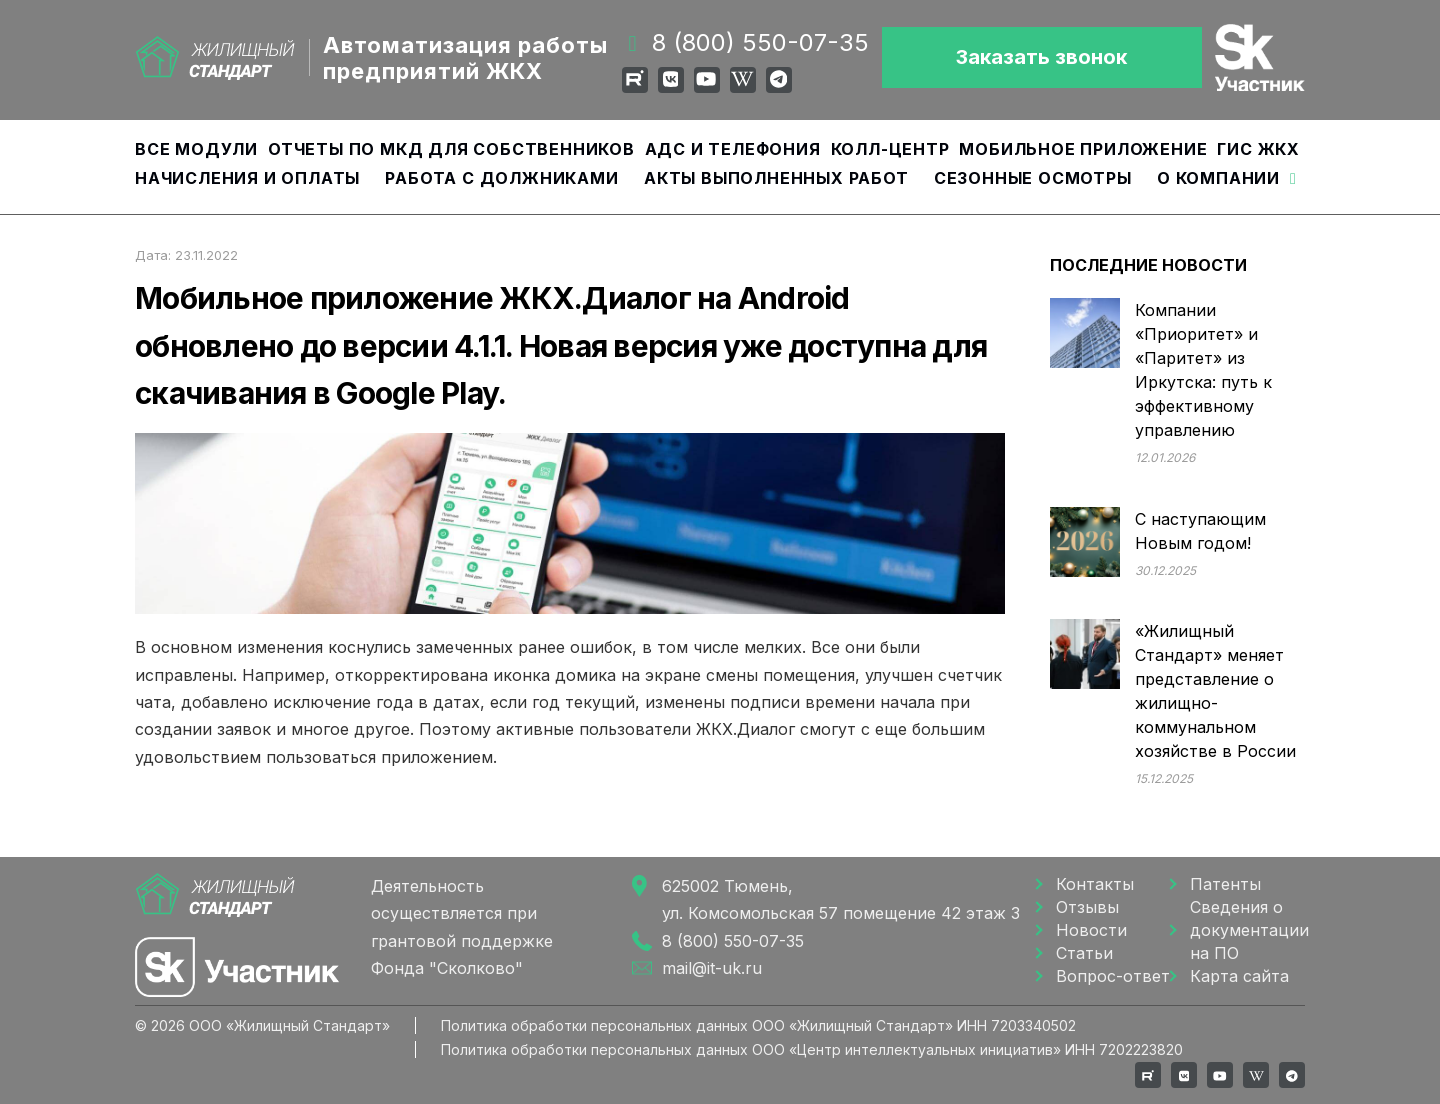  What do you see at coordinates (196, 149) in the screenshot?
I see `Все модули` at bounding box center [196, 149].